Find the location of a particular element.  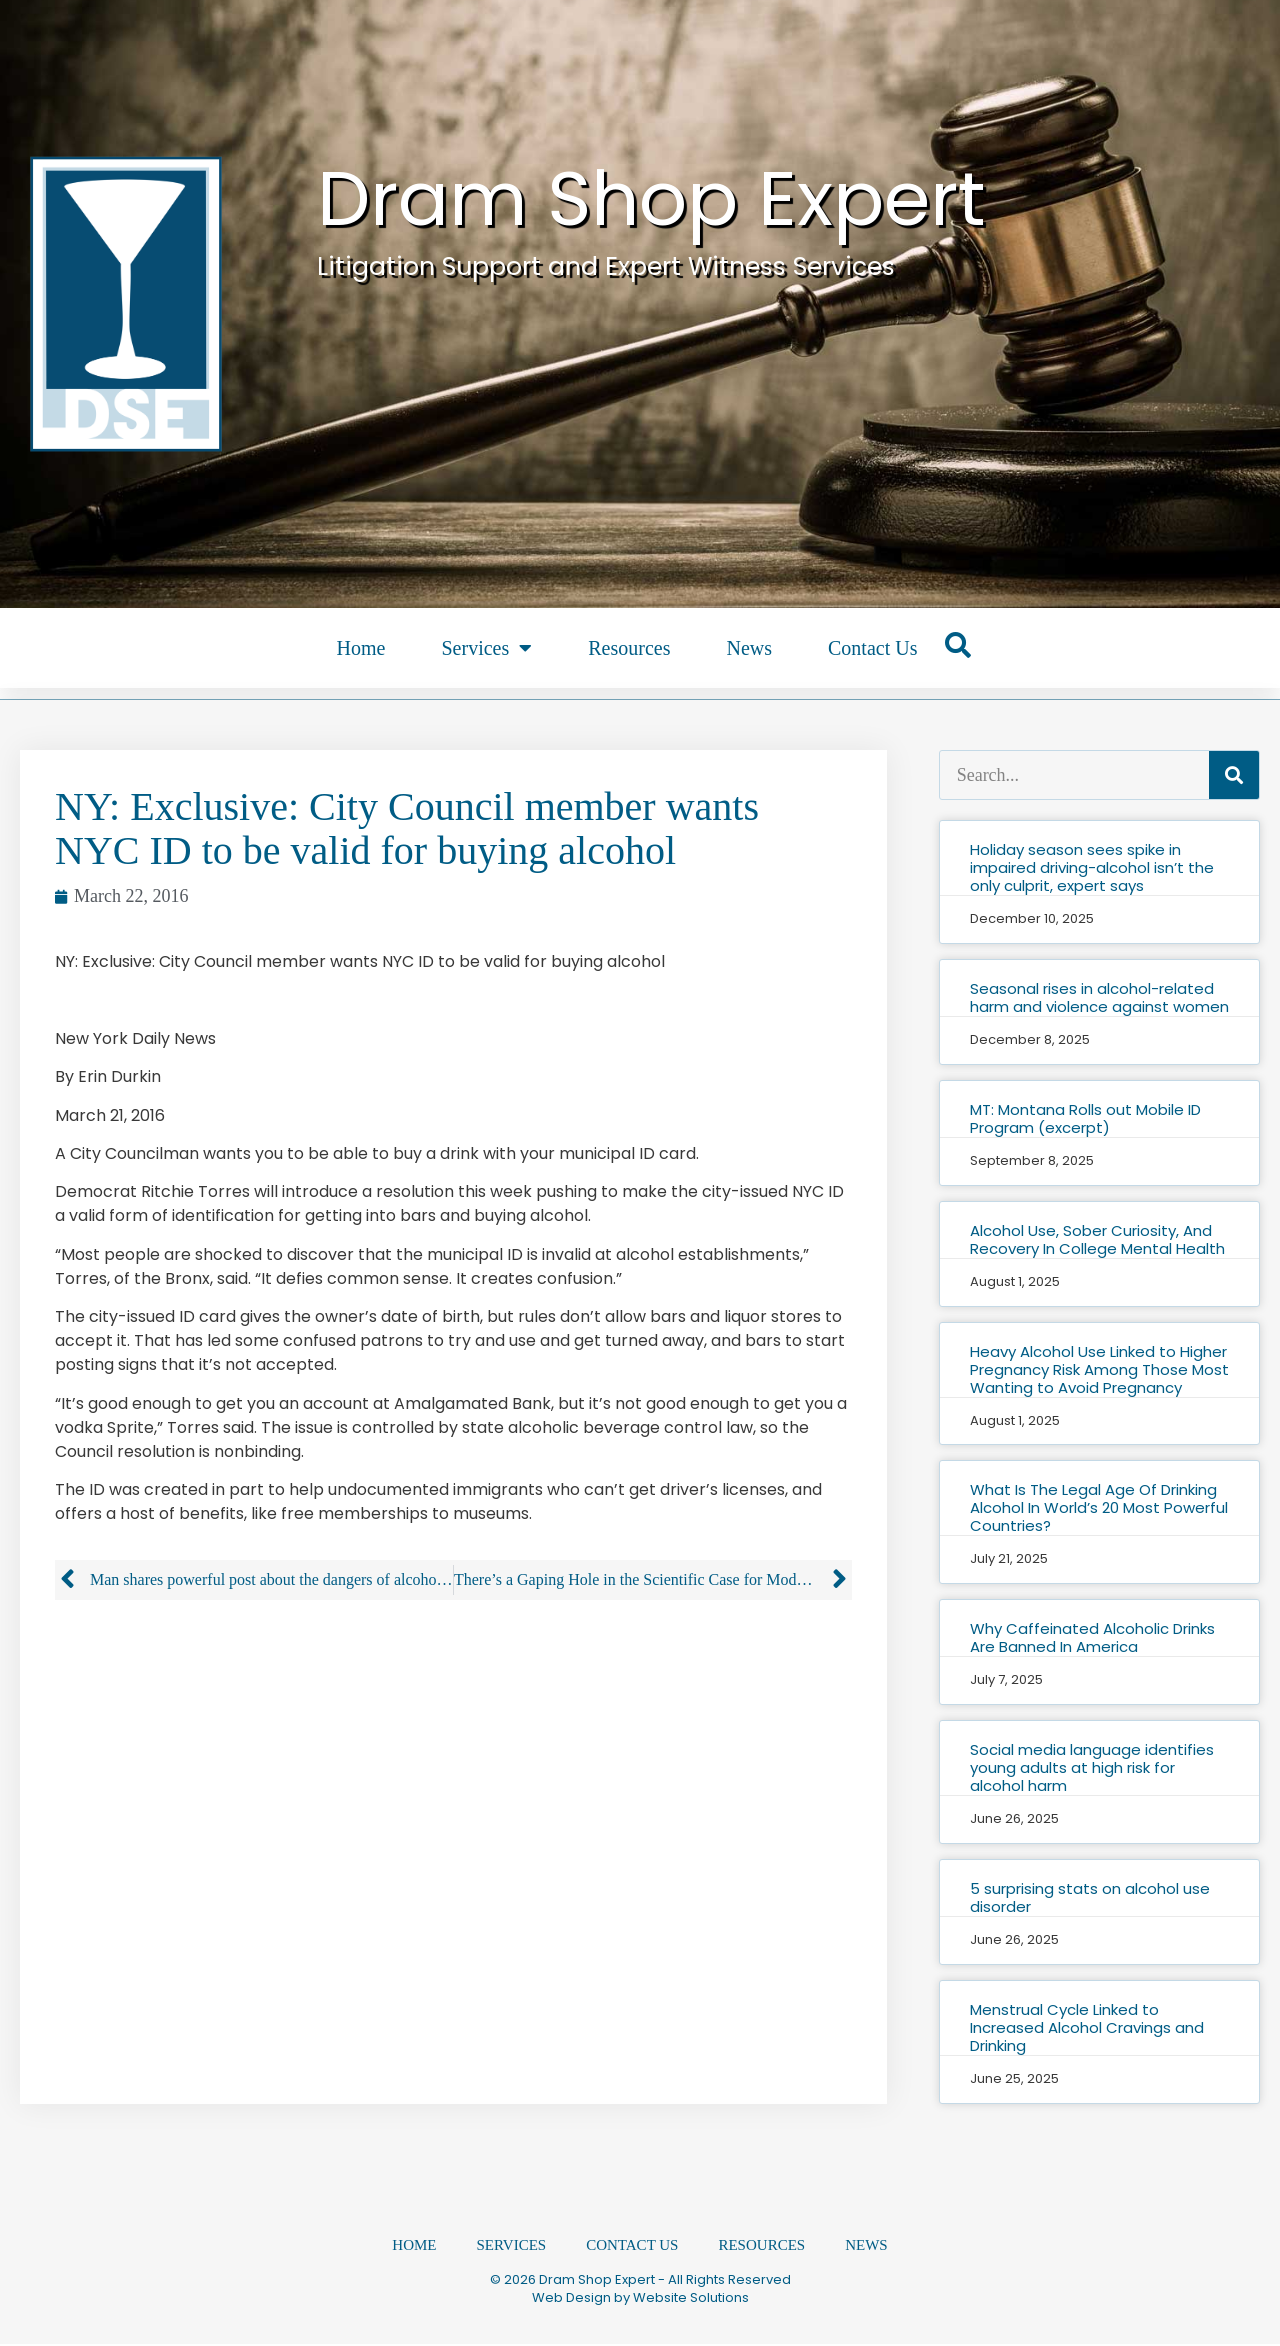

Heavy Alcohol Use Linked to Higher Pregnancy Risk Among Those Most Wanting to Avoid Pregnancy is located at coordinates (1099, 1369).